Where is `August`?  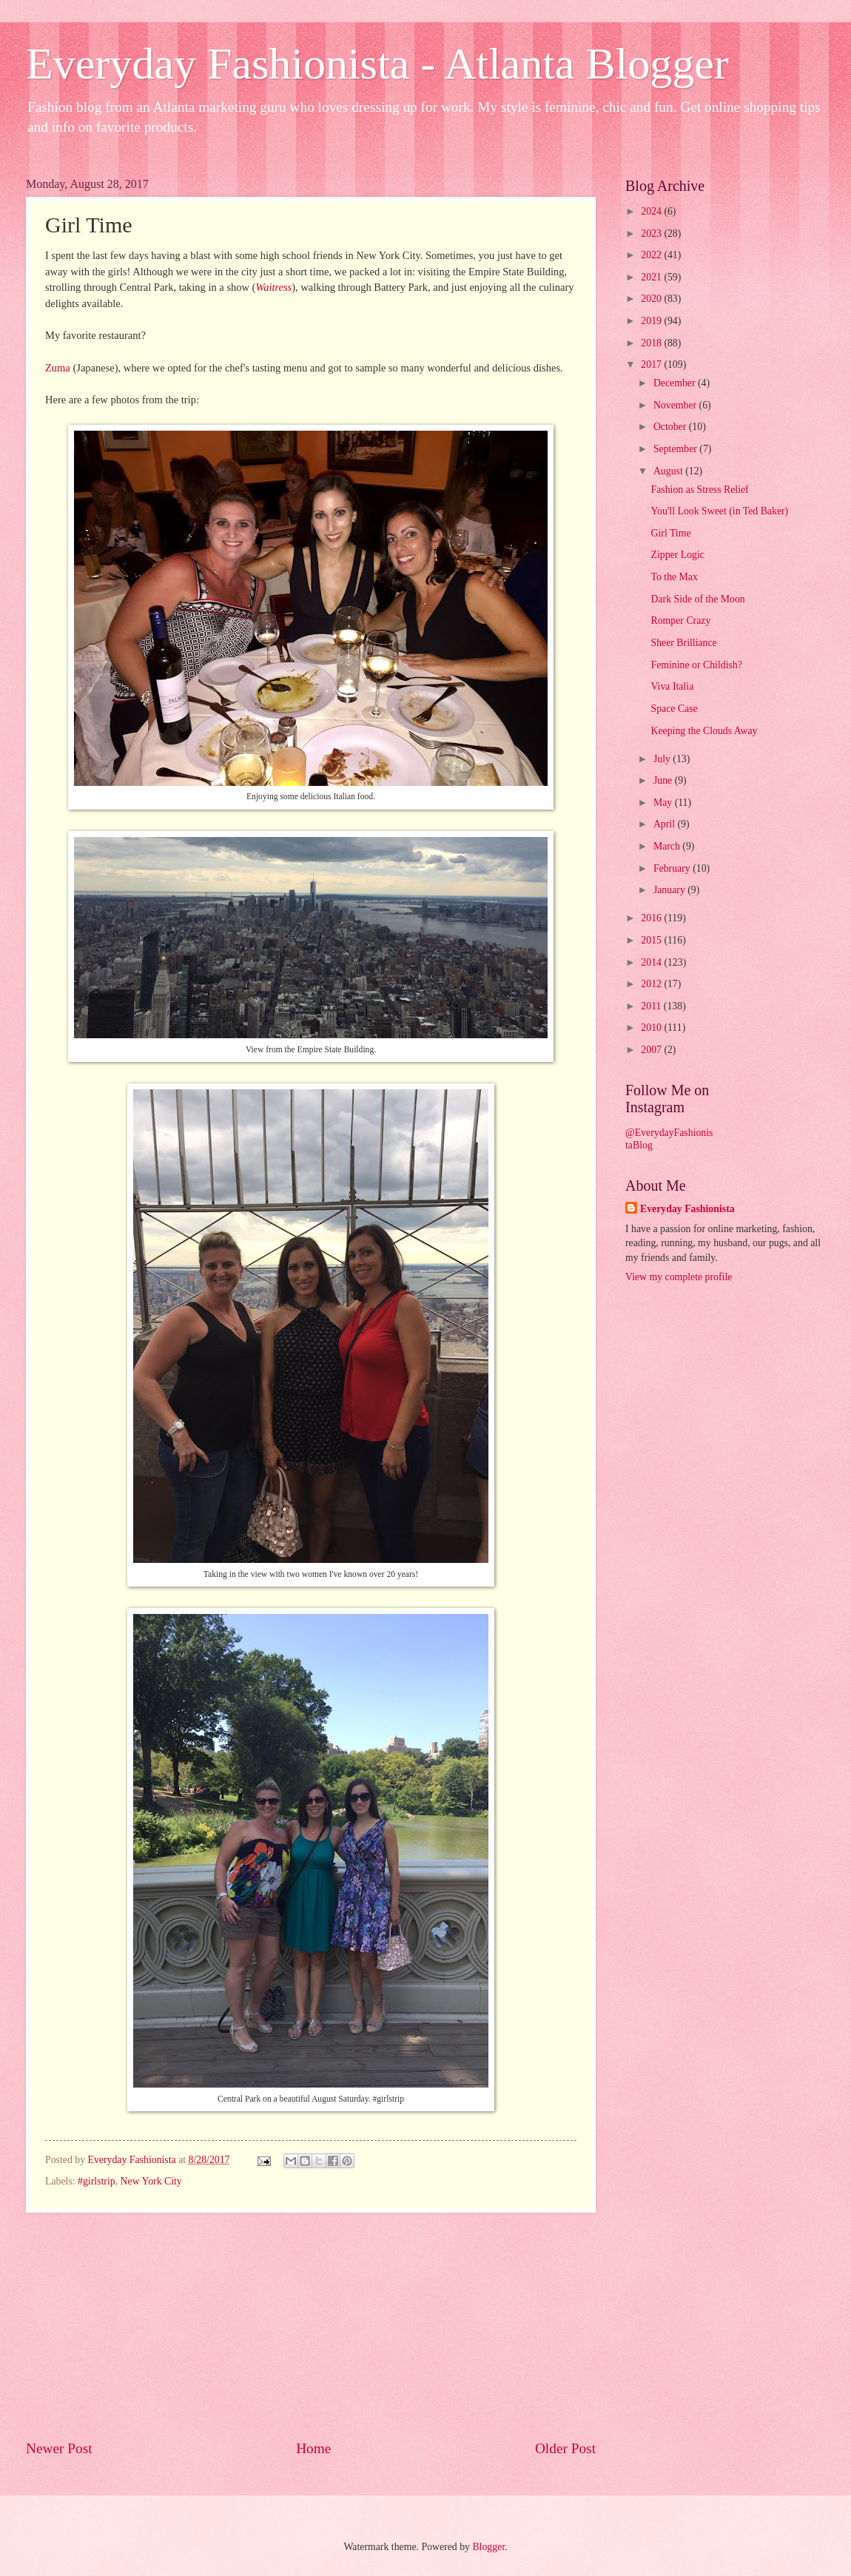 August is located at coordinates (669, 471).